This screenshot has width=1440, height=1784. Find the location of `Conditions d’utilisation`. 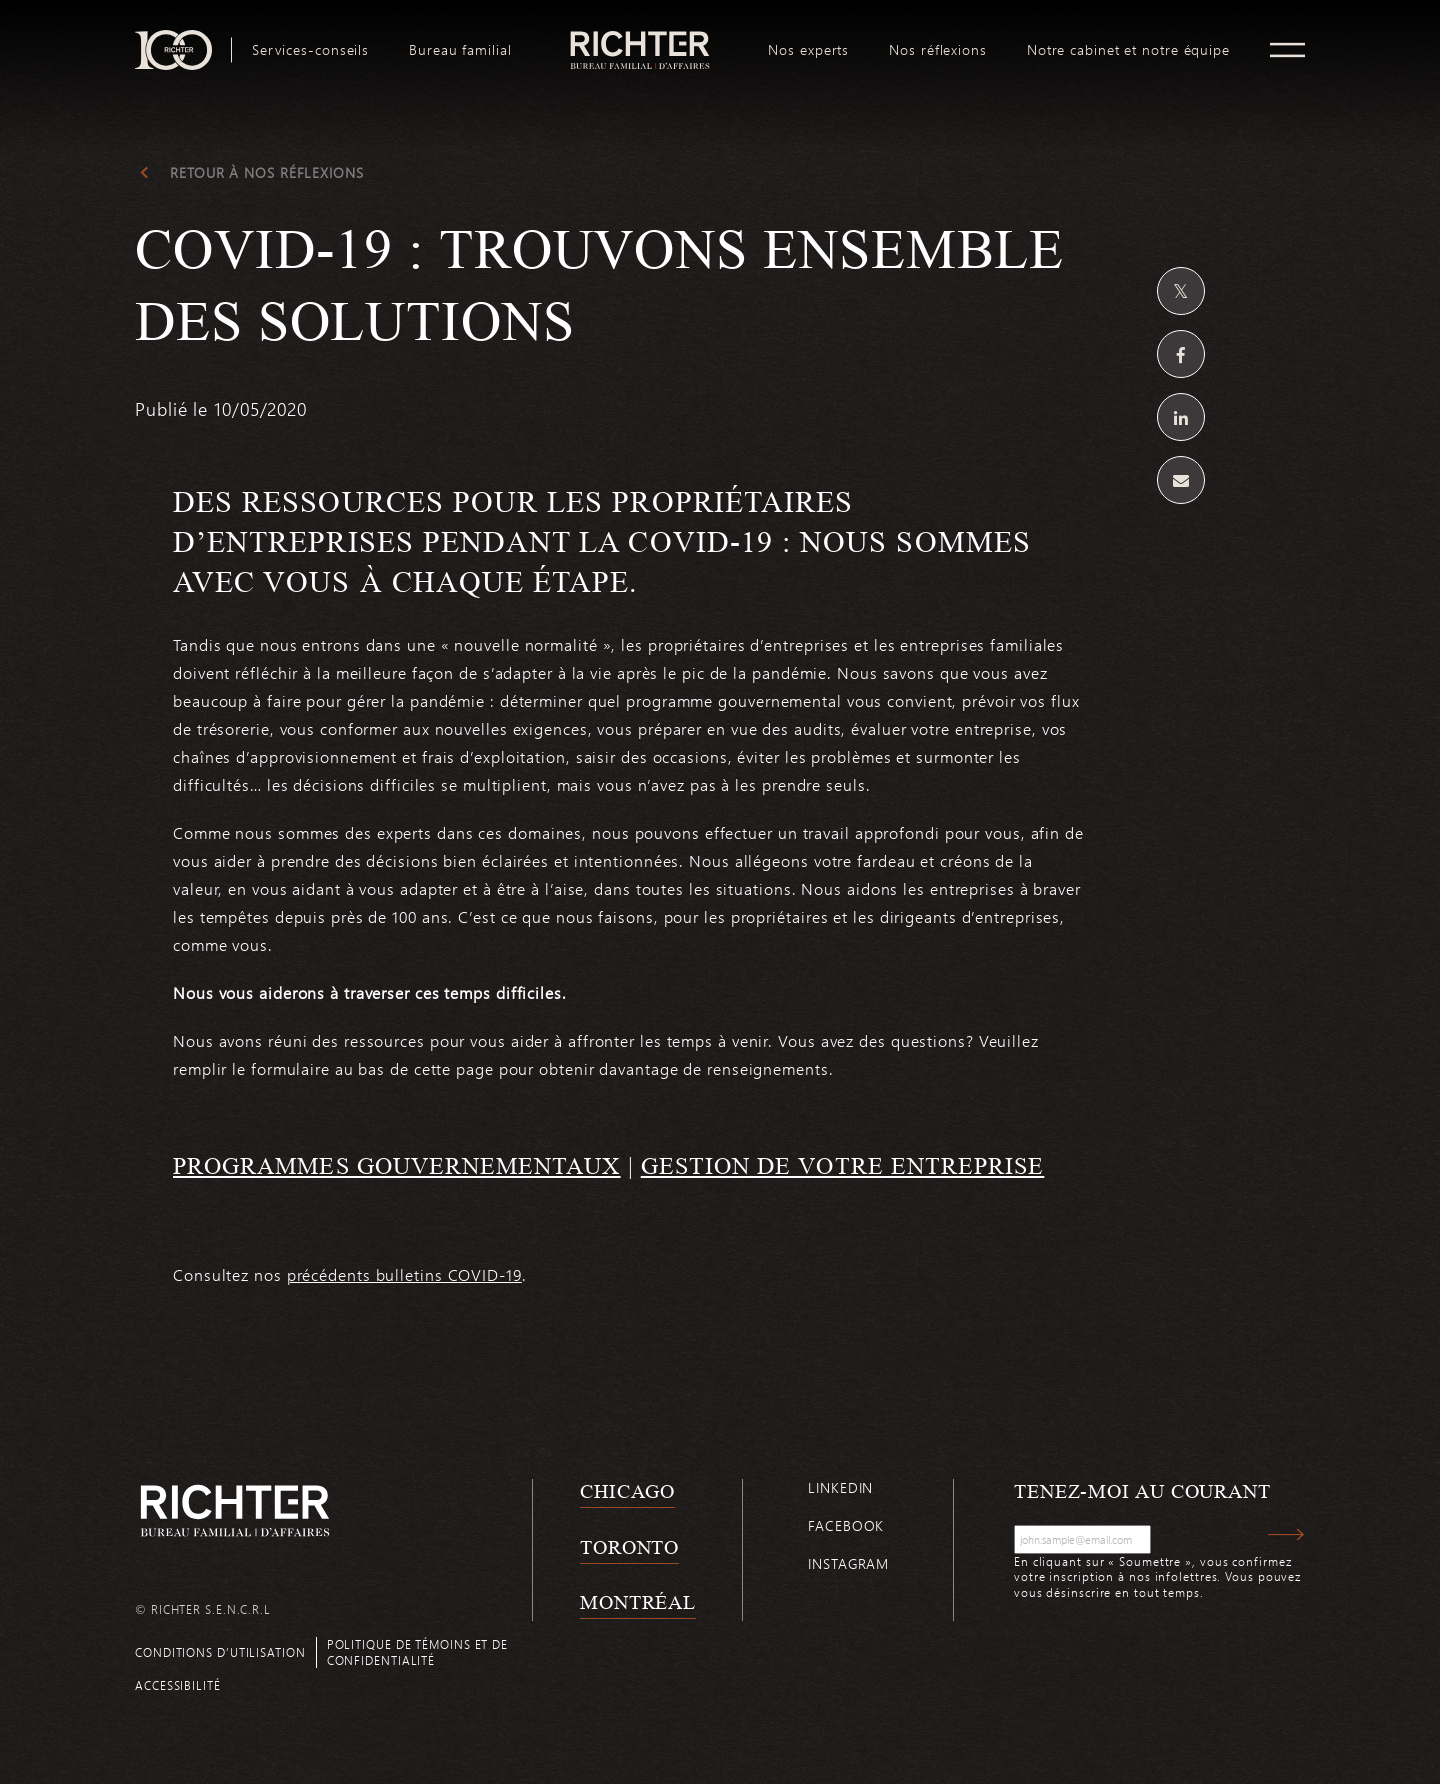

Conditions d’utilisation is located at coordinates (220, 1652).